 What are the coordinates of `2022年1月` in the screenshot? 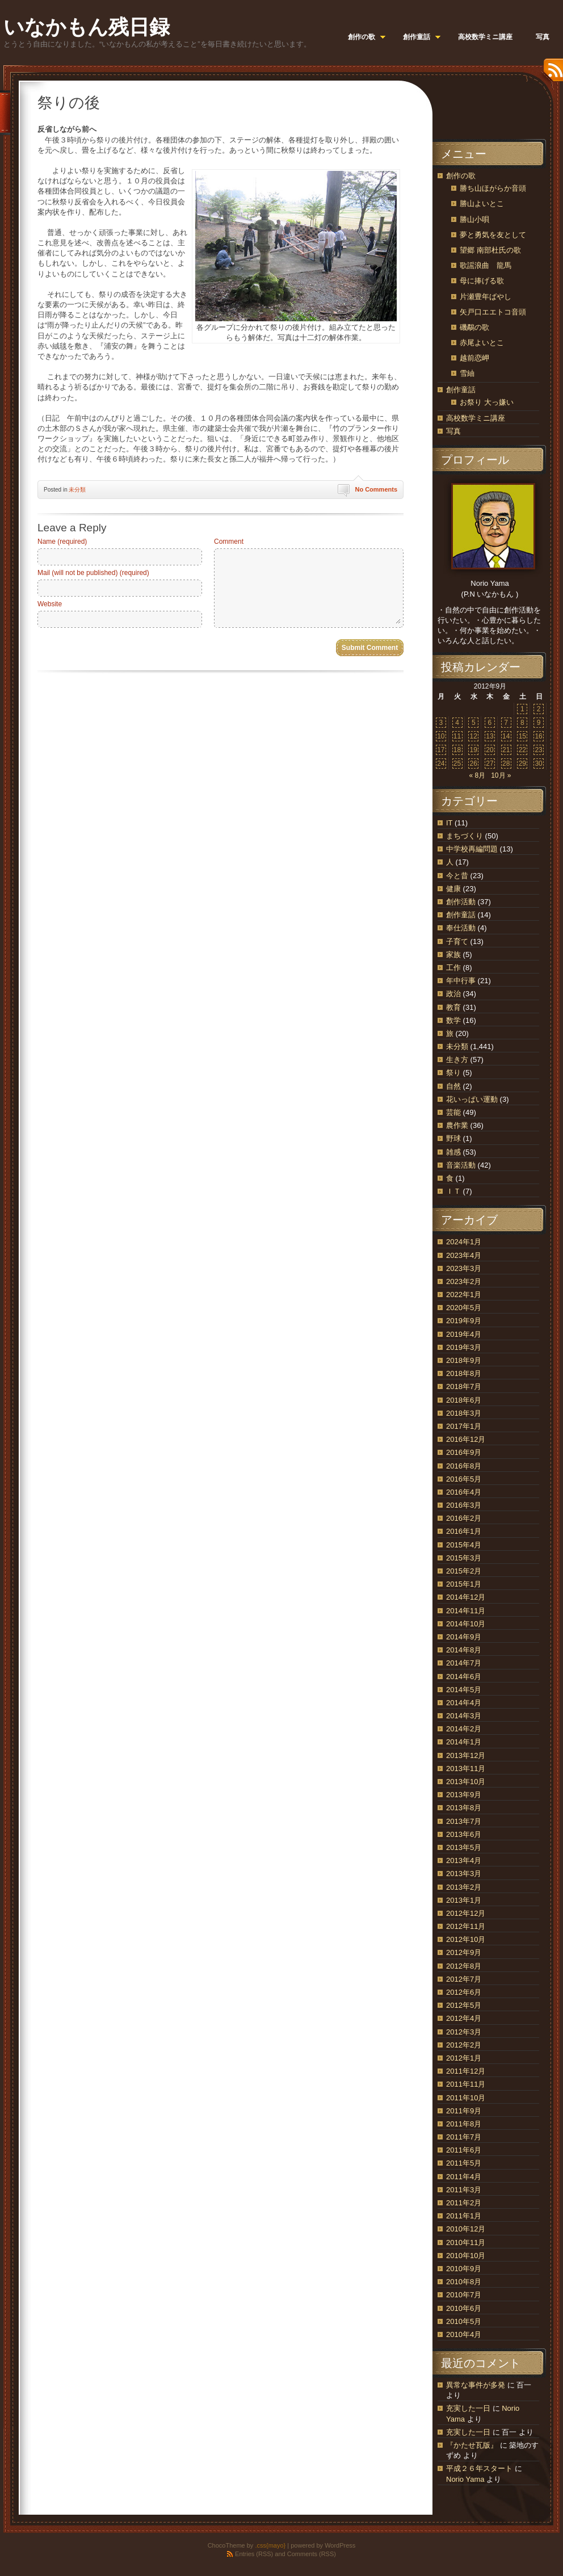 It's located at (463, 1294).